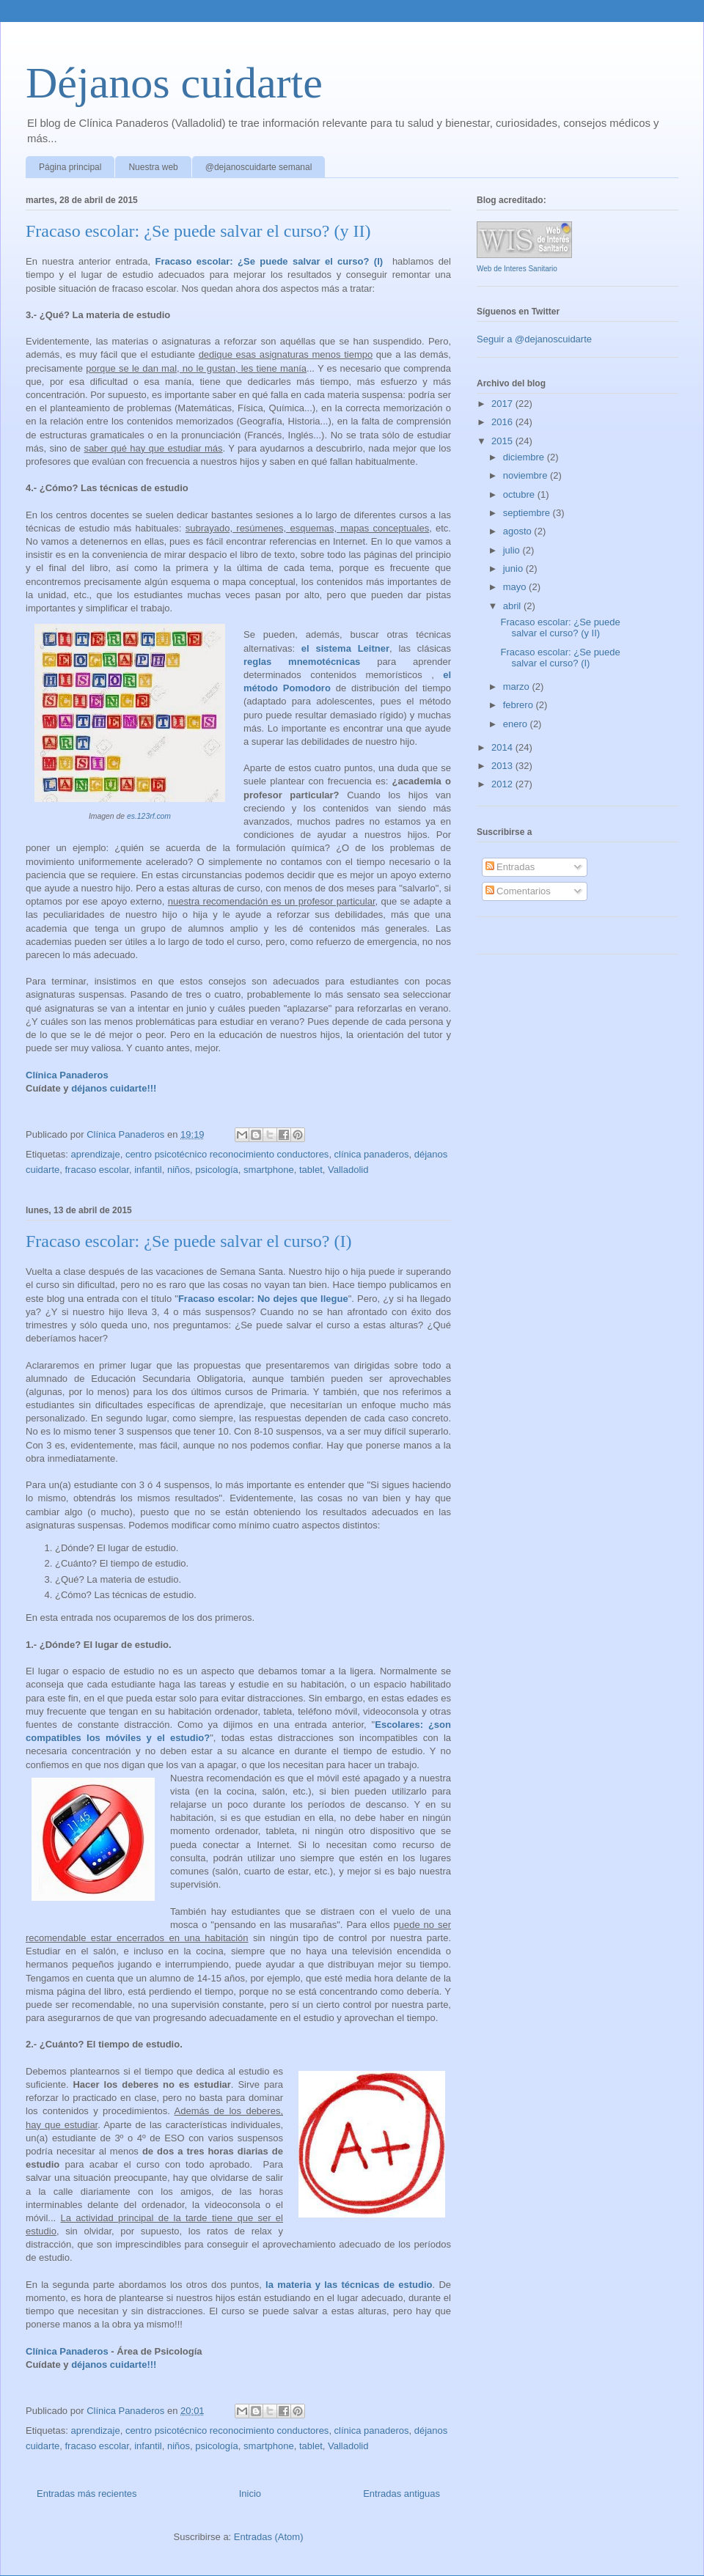 The image size is (704, 2576). I want to click on abril, so click(513, 605).